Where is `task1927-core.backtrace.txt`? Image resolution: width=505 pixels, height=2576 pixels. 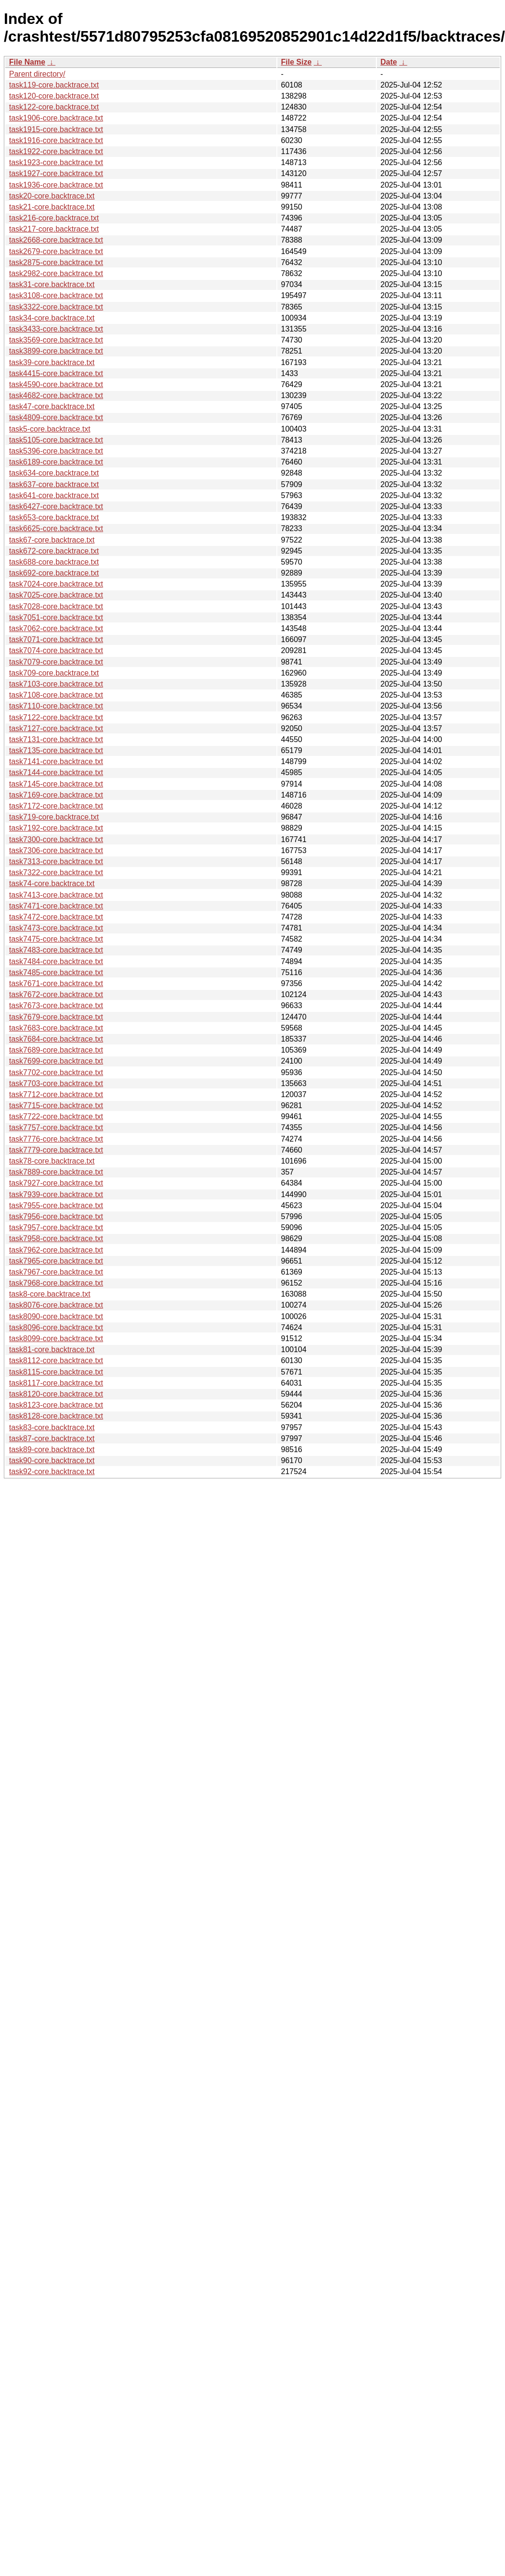
task1927-core.backtrace.txt is located at coordinates (56, 173).